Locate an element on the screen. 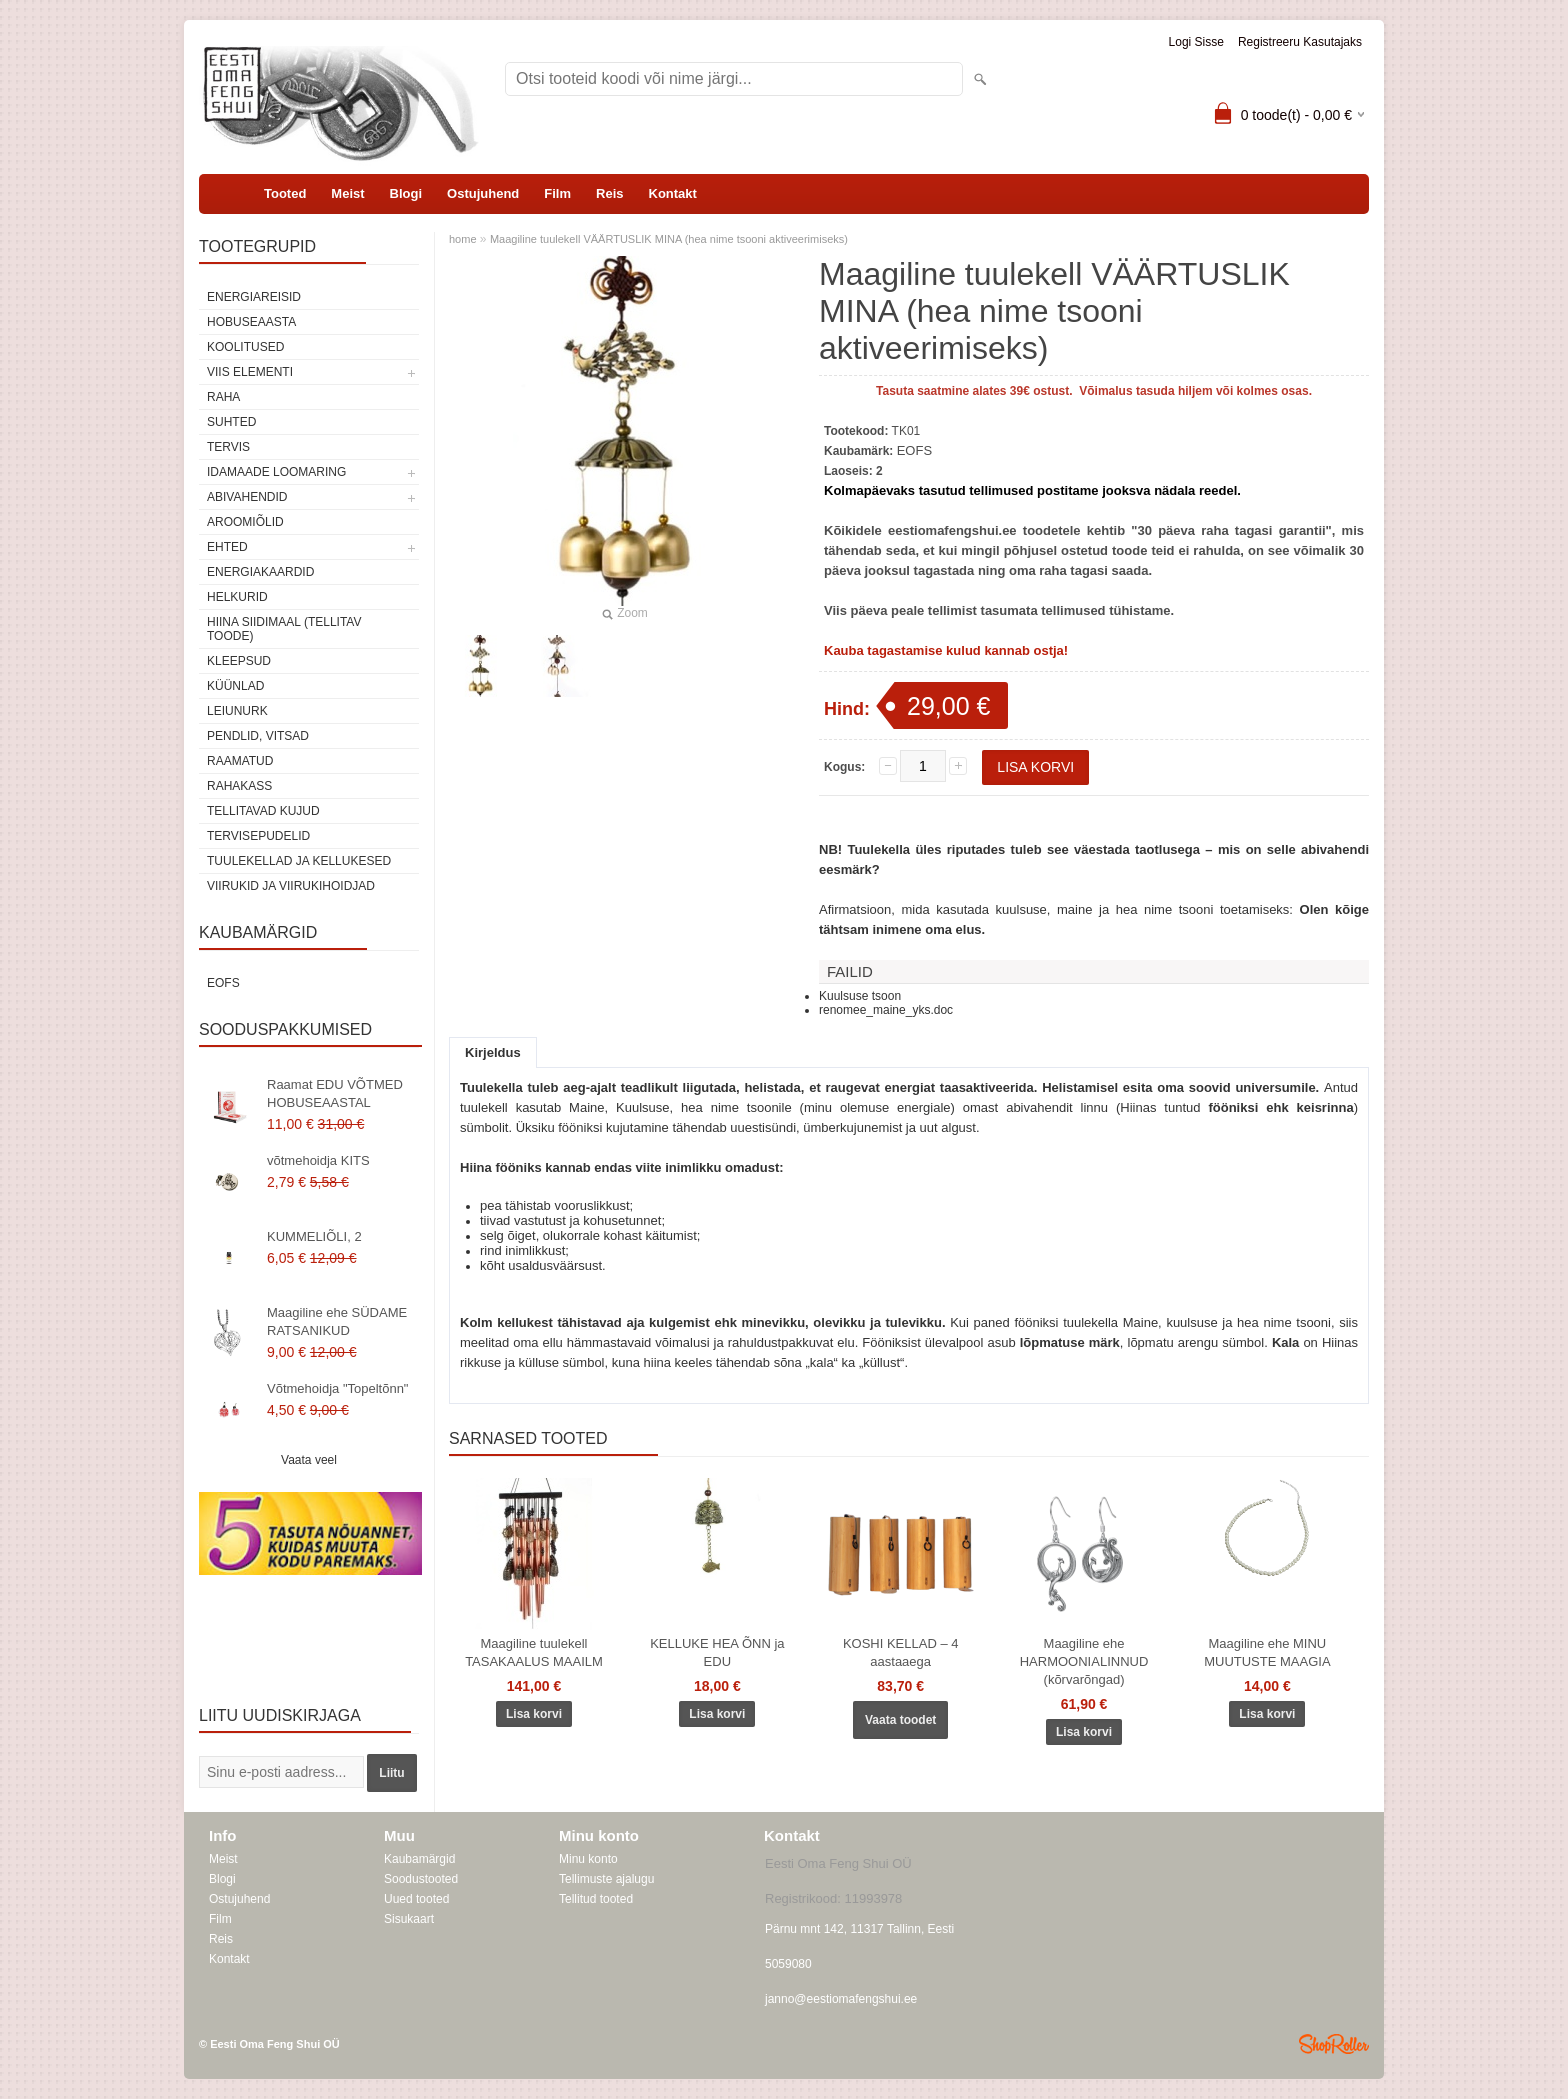 This screenshot has width=1568, height=2099. võtmehoidja KITS is located at coordinates (318, 1160).